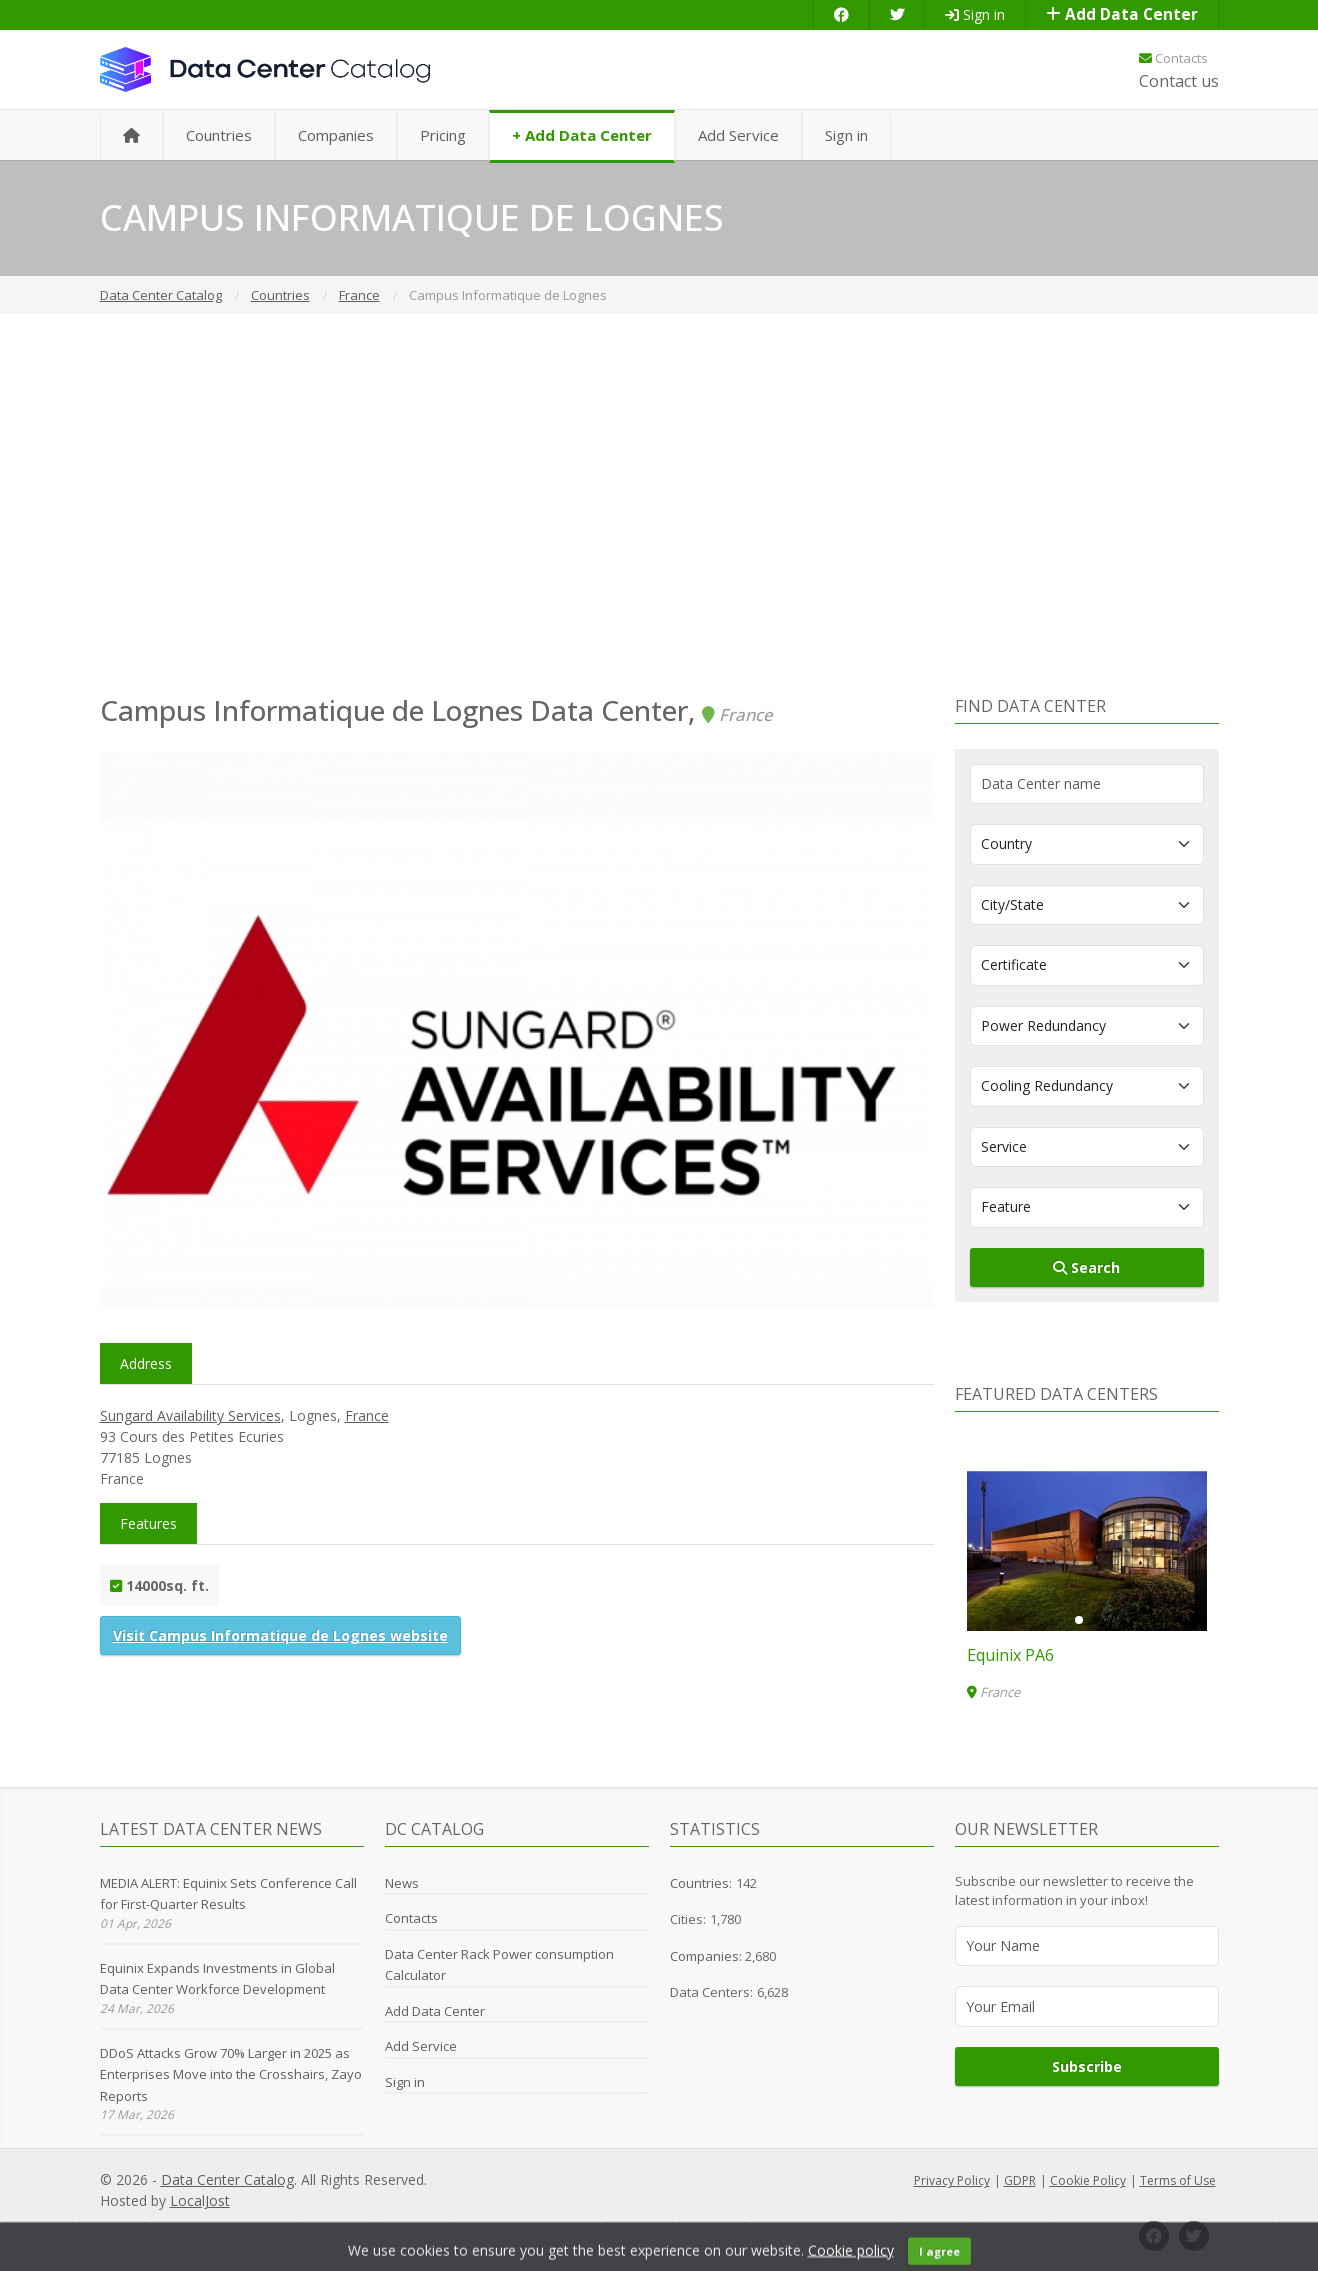 This screenshot has height=2271, width=1318. Describe the element at coordinates (231, 2074) in the screenshot. I see `DDoS Attacks Grow 70% Larger in 2025 as Enterprises Move into the Crosshairs, Zayo Reports` at that location.